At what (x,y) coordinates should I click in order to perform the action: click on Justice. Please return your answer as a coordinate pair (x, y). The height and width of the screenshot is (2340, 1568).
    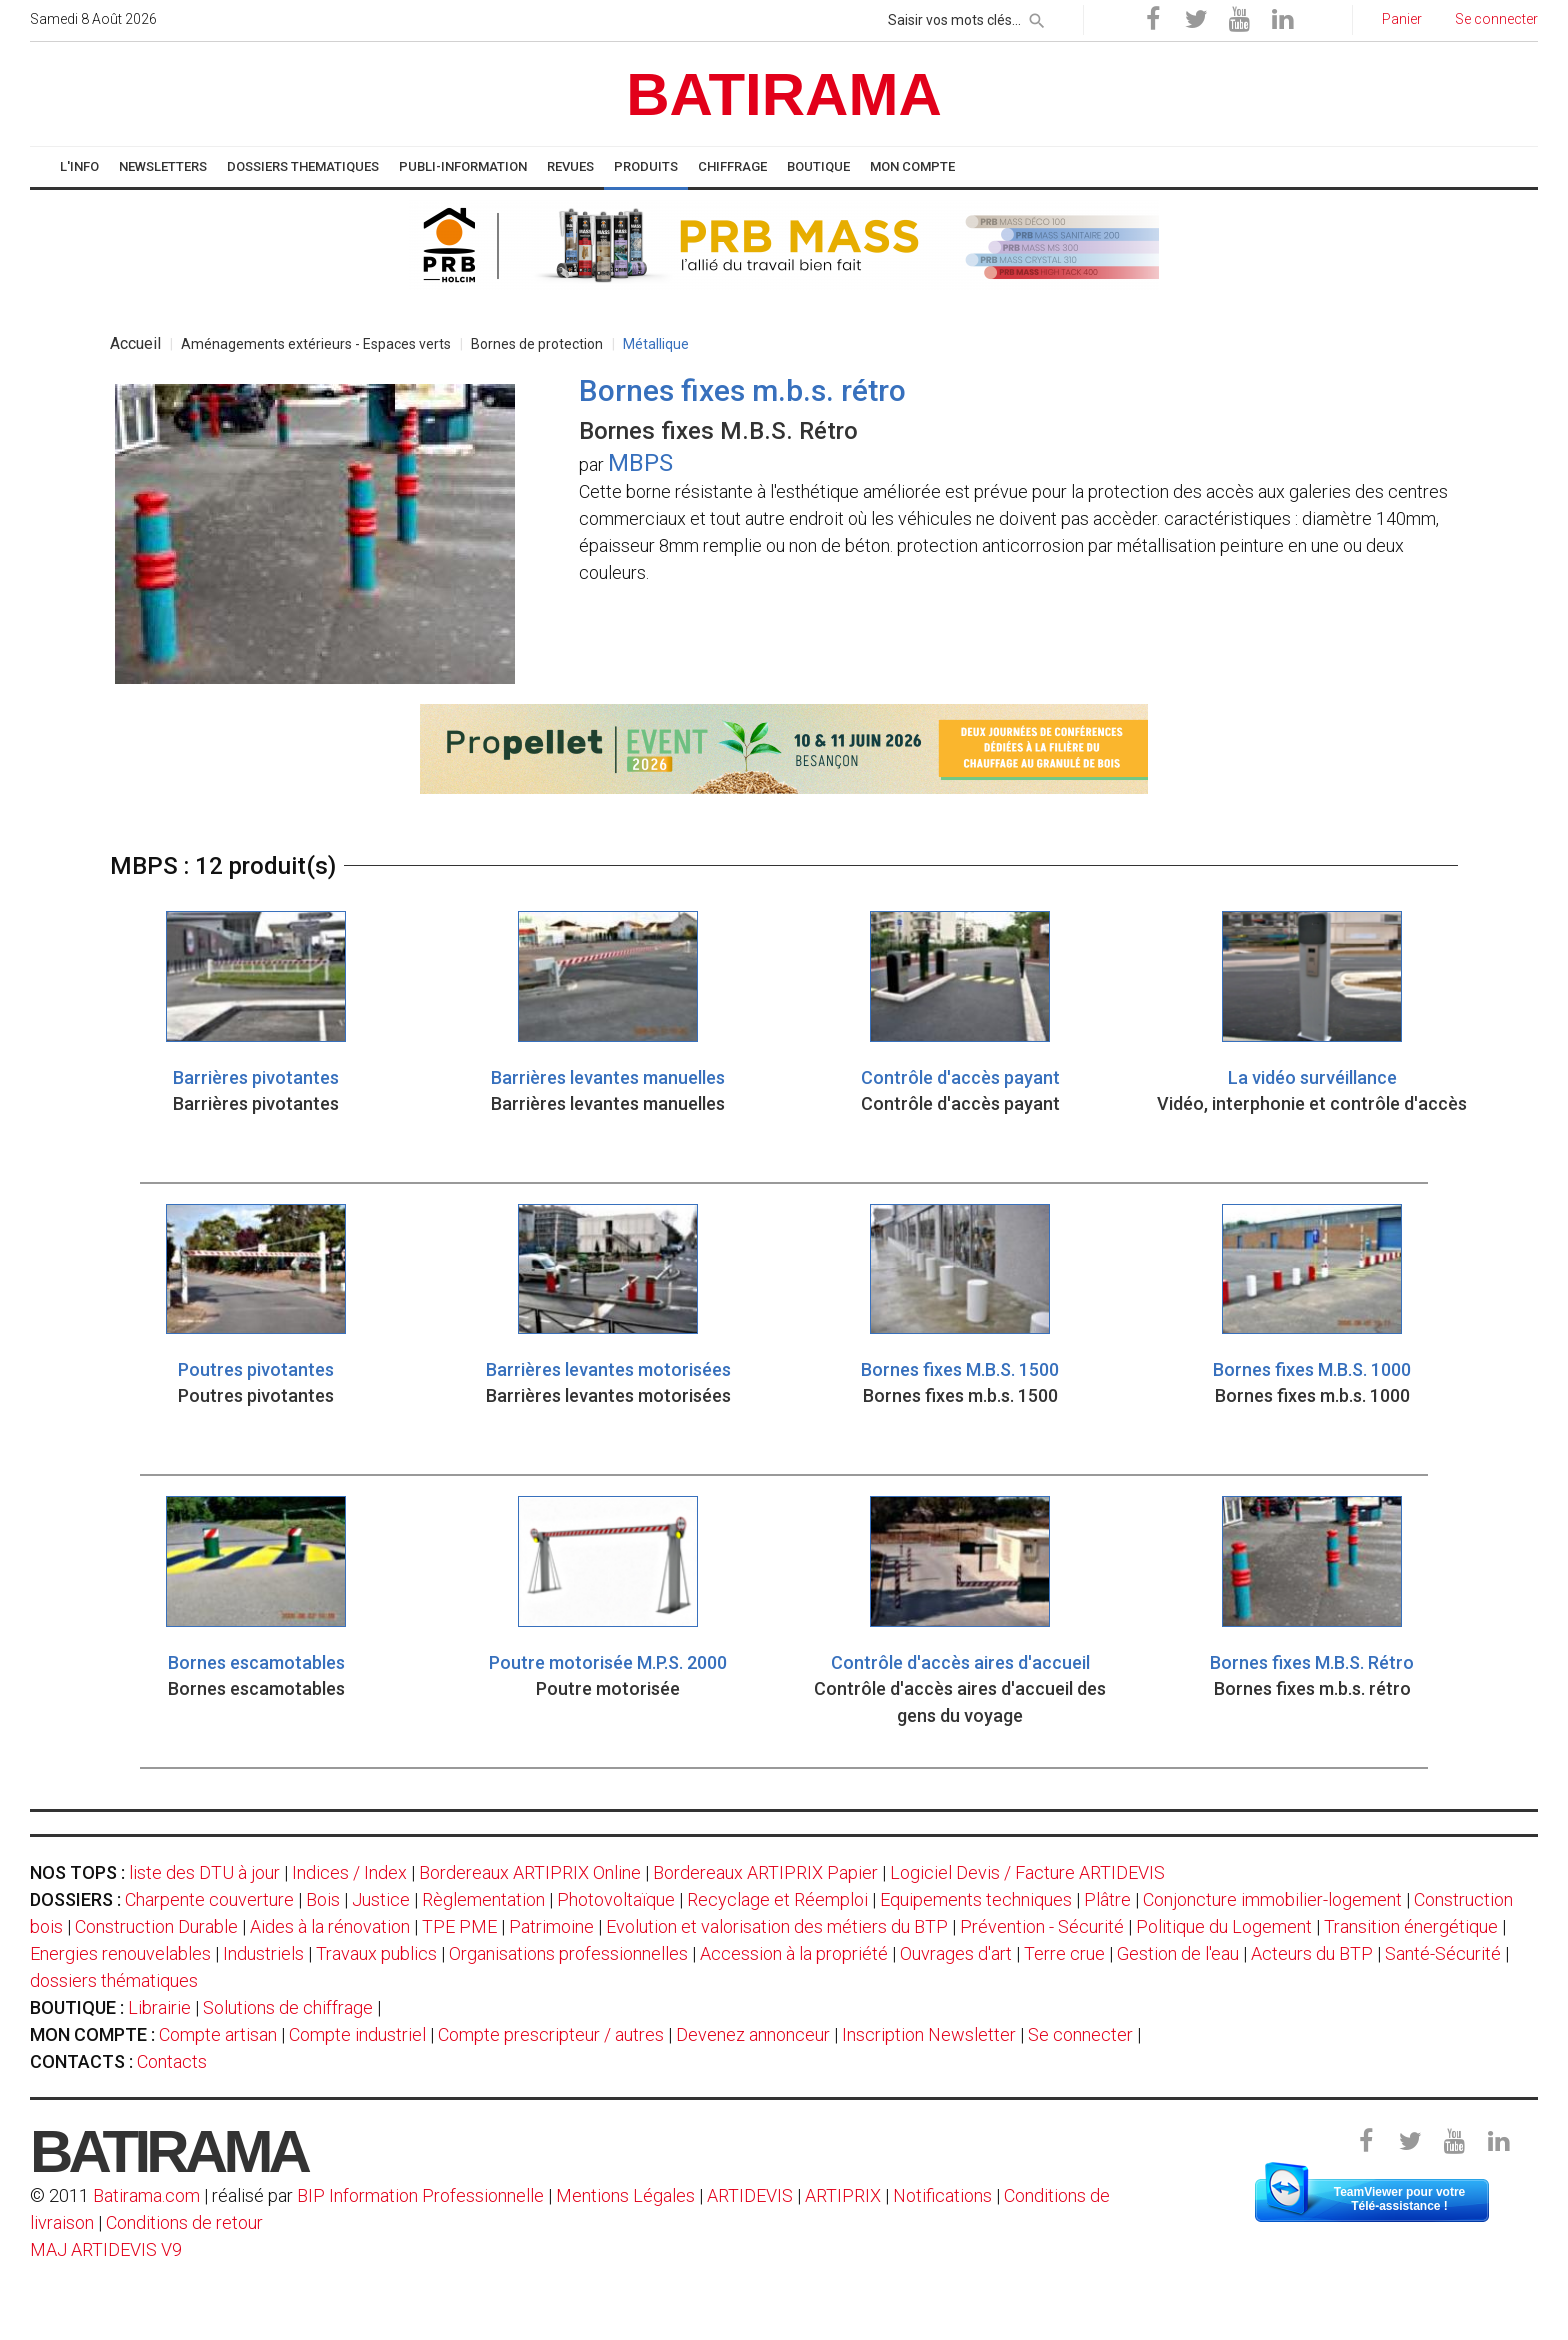
    Looking at the image, I should click on (381, 1899).